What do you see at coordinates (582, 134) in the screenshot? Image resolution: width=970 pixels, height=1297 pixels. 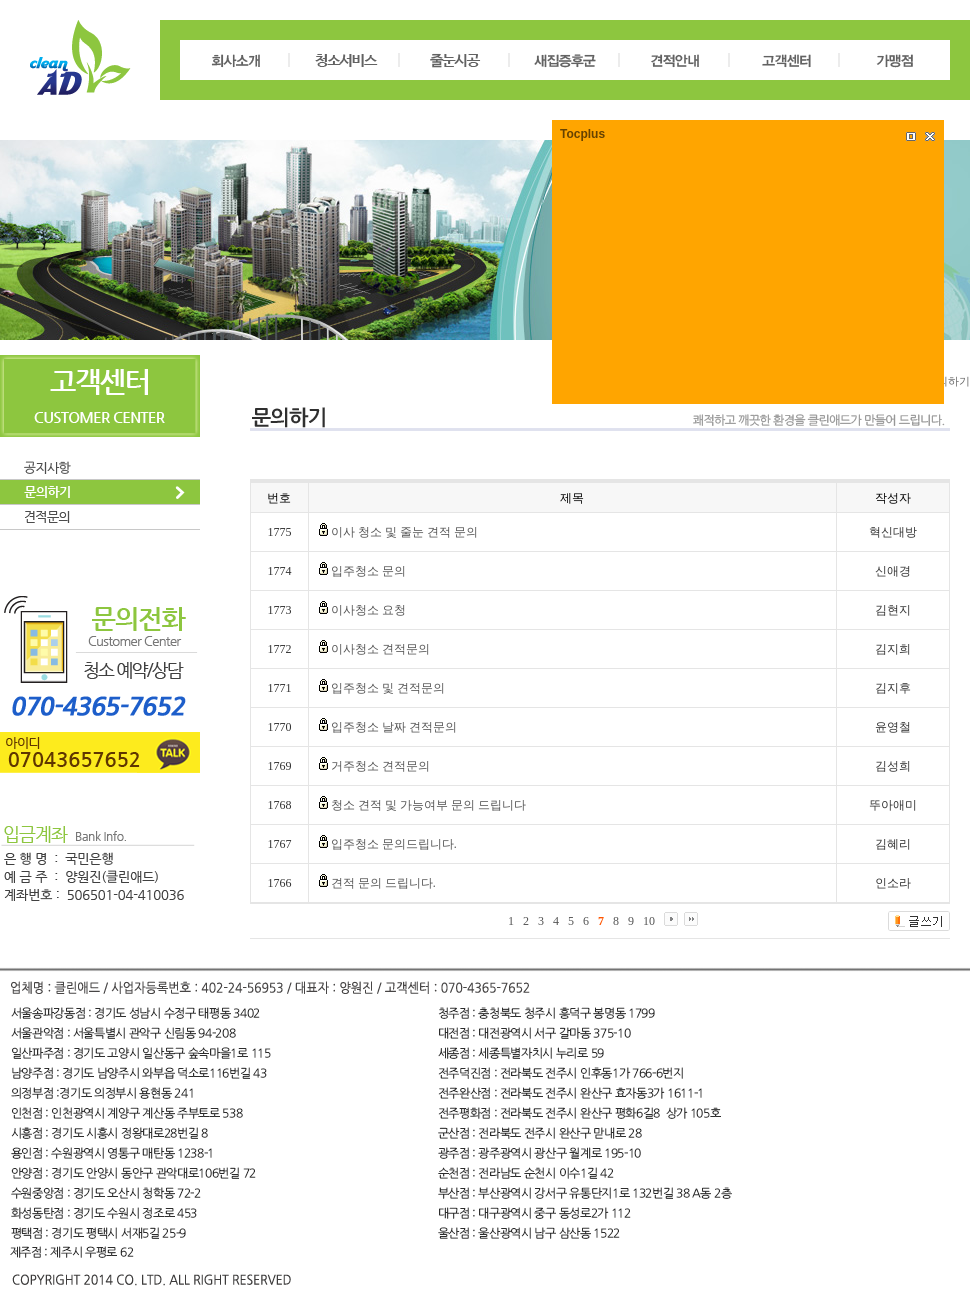 I see `Tocplus` at bounding box center [582, 134].